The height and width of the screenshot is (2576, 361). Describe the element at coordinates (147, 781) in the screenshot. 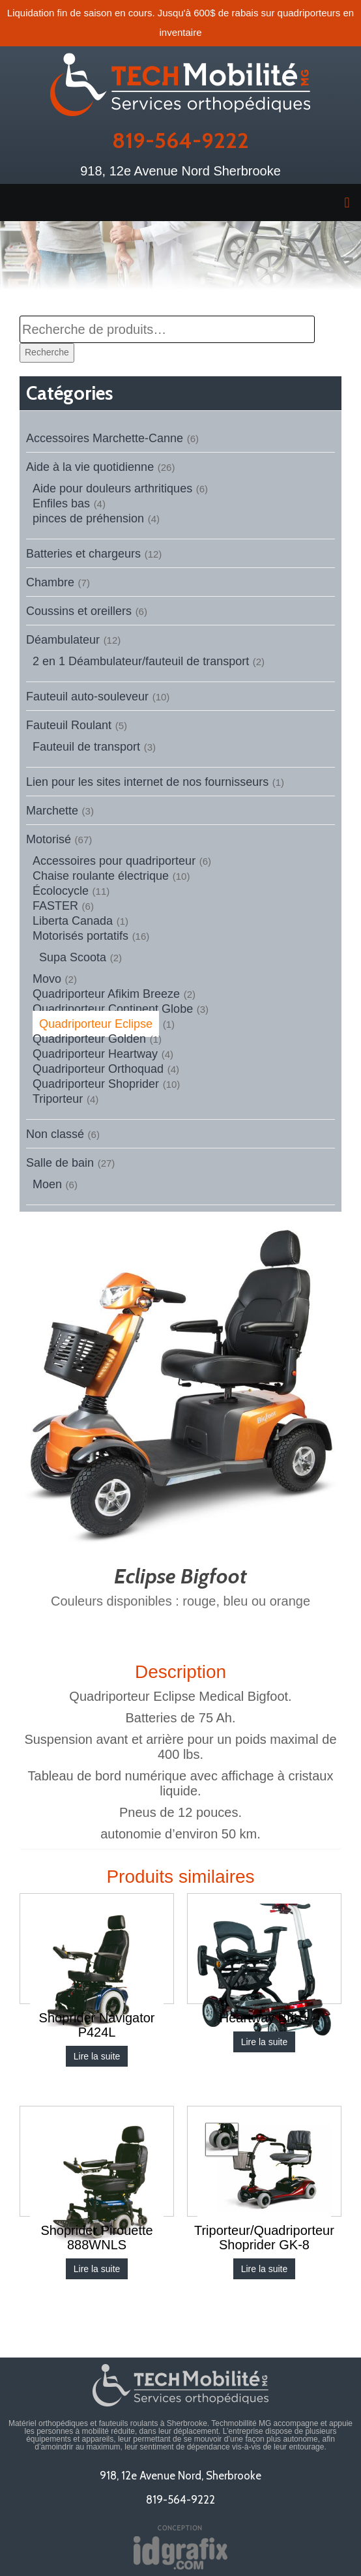

I see `Lien pour les sites internet de nos fournisseurs` at that location.